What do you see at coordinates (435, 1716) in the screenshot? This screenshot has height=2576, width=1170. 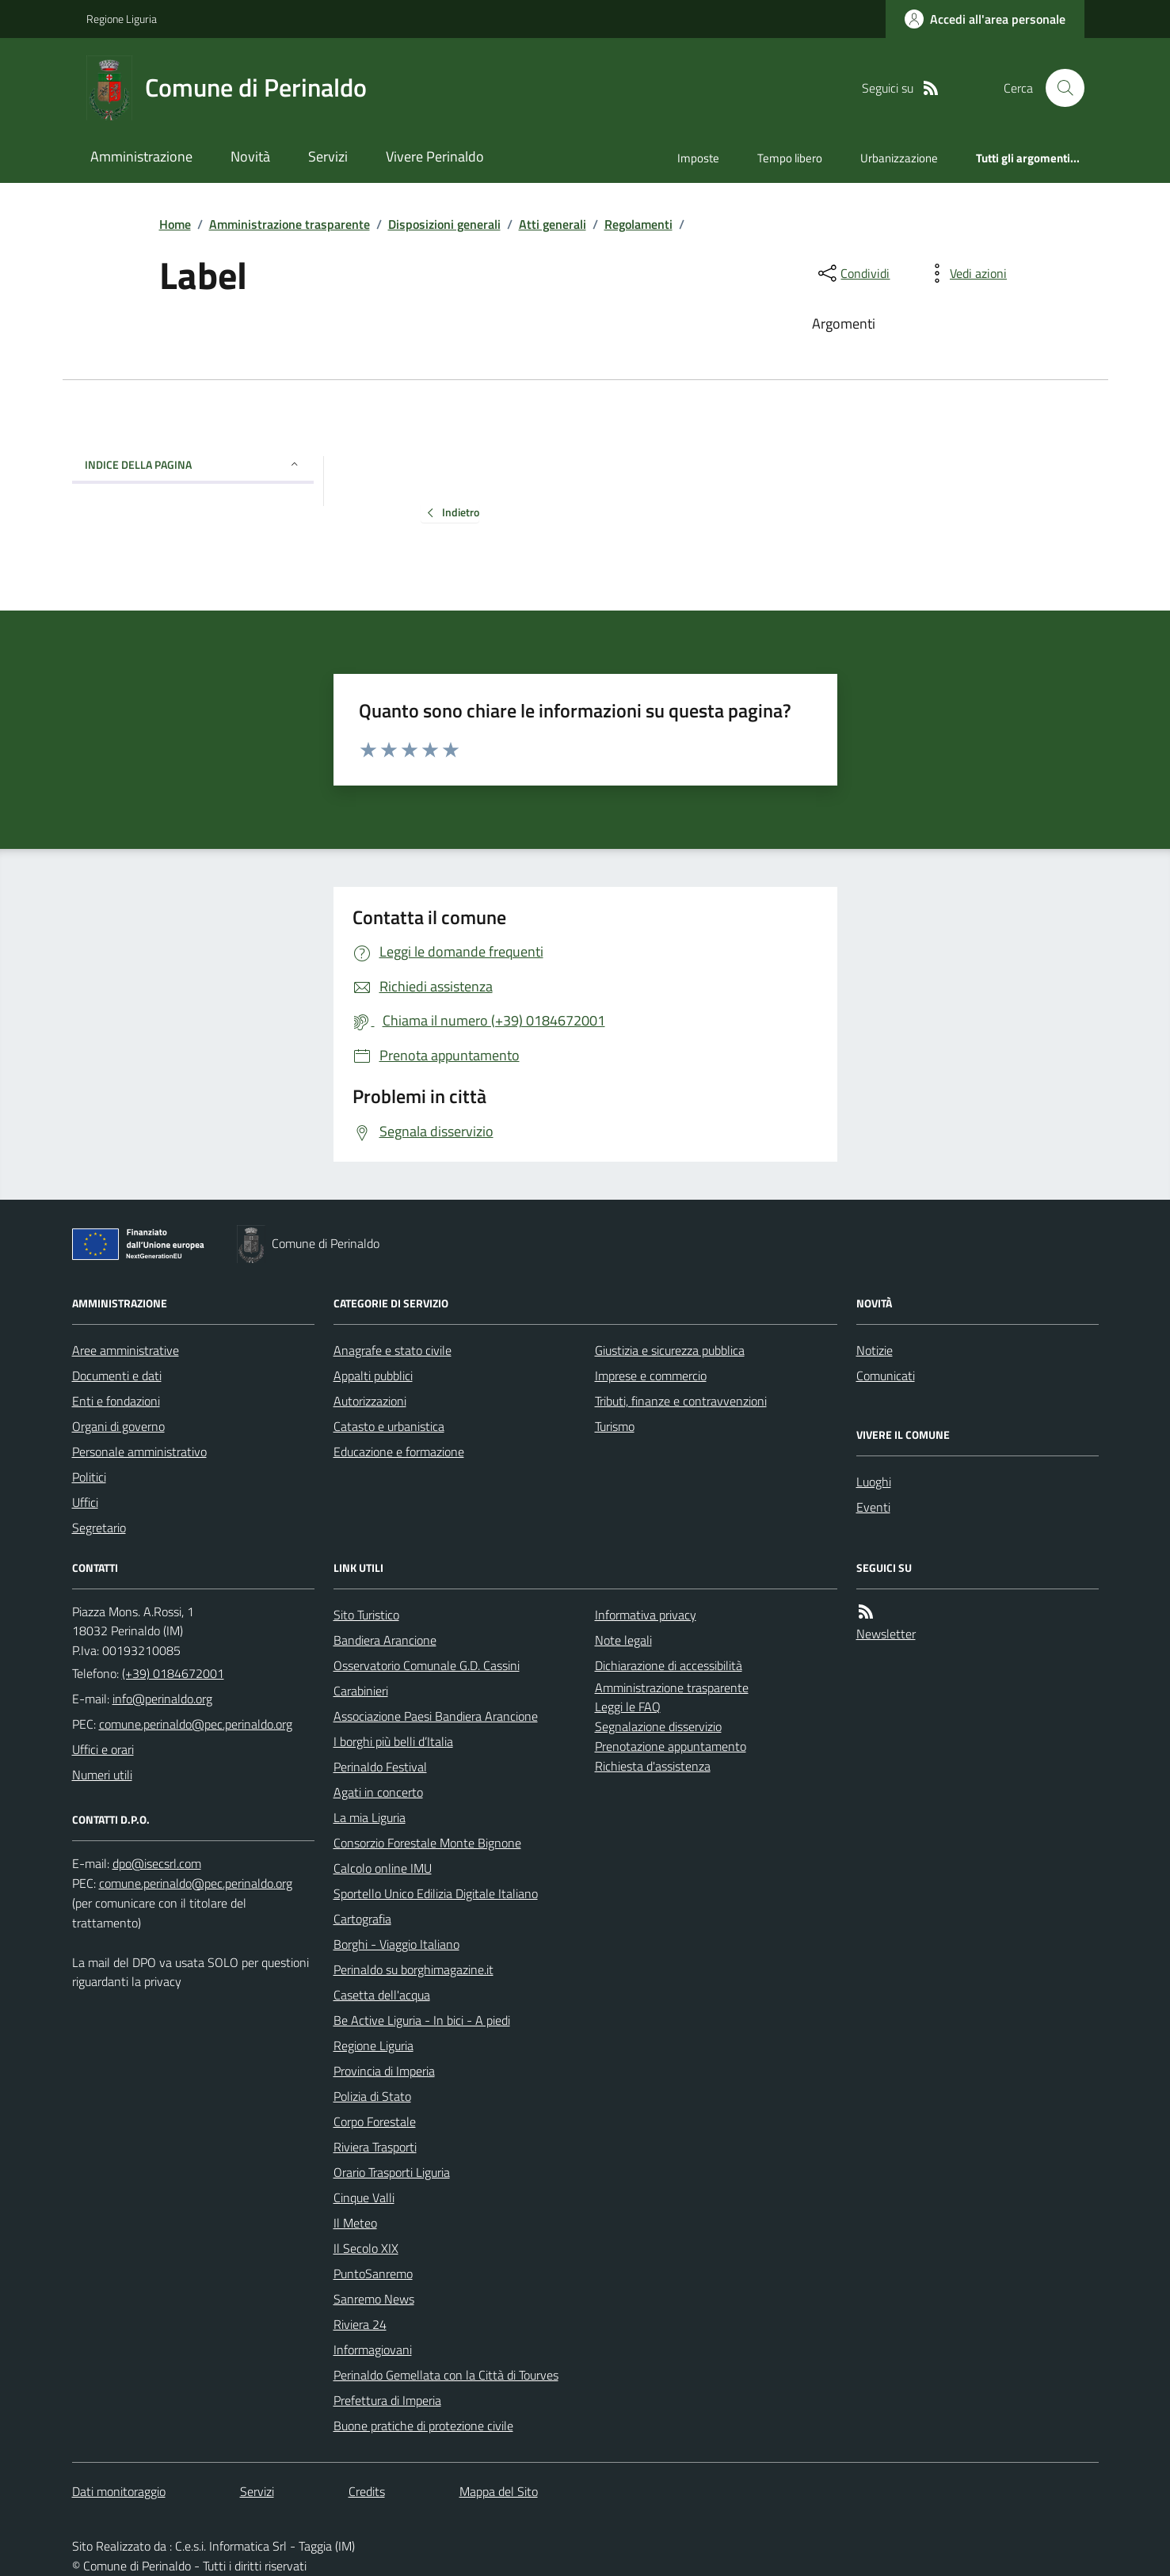 I see `Associazione Paesi Bandiera Arancione` at bounding box center [435, 1716].